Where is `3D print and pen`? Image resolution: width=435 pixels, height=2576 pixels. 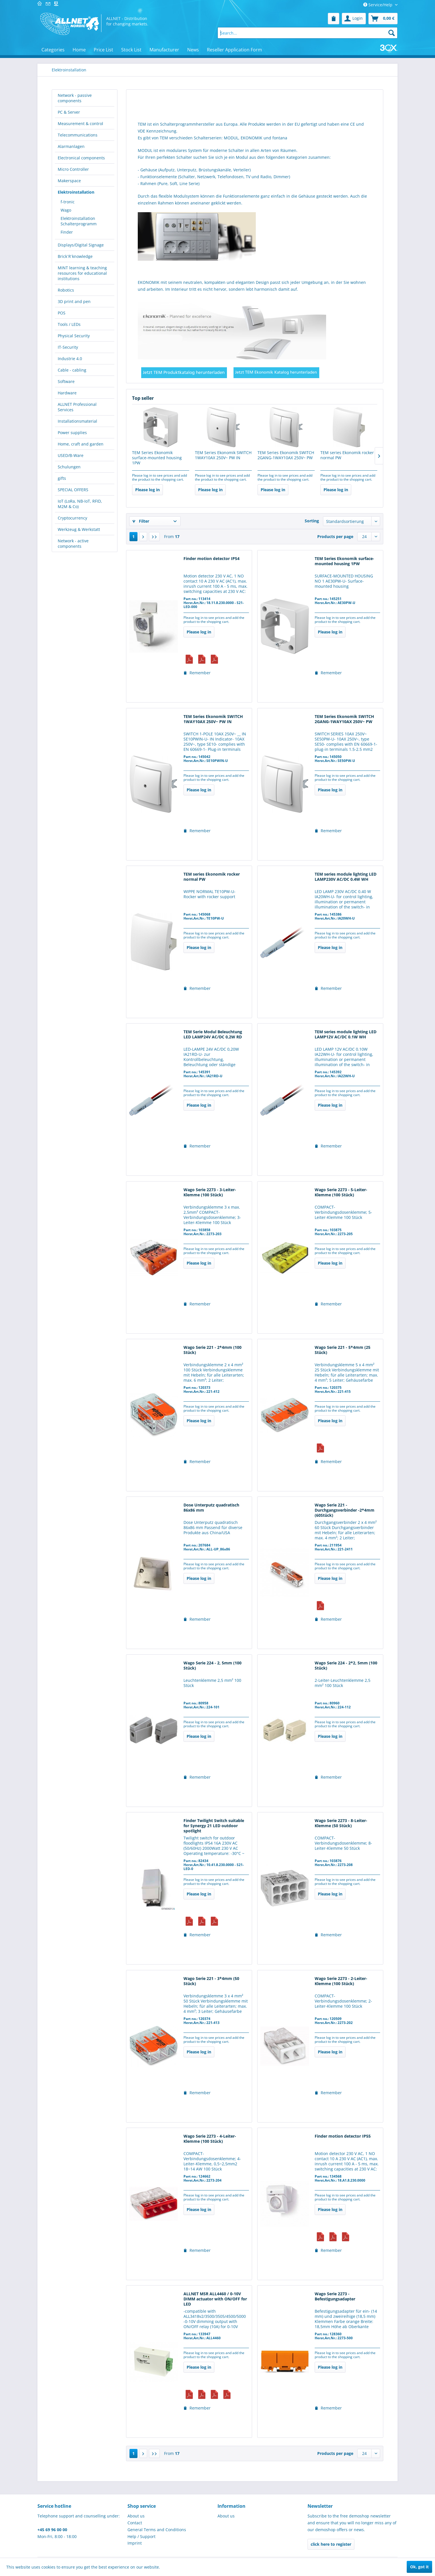 3D print and pen is located at coordinates (74, 301).